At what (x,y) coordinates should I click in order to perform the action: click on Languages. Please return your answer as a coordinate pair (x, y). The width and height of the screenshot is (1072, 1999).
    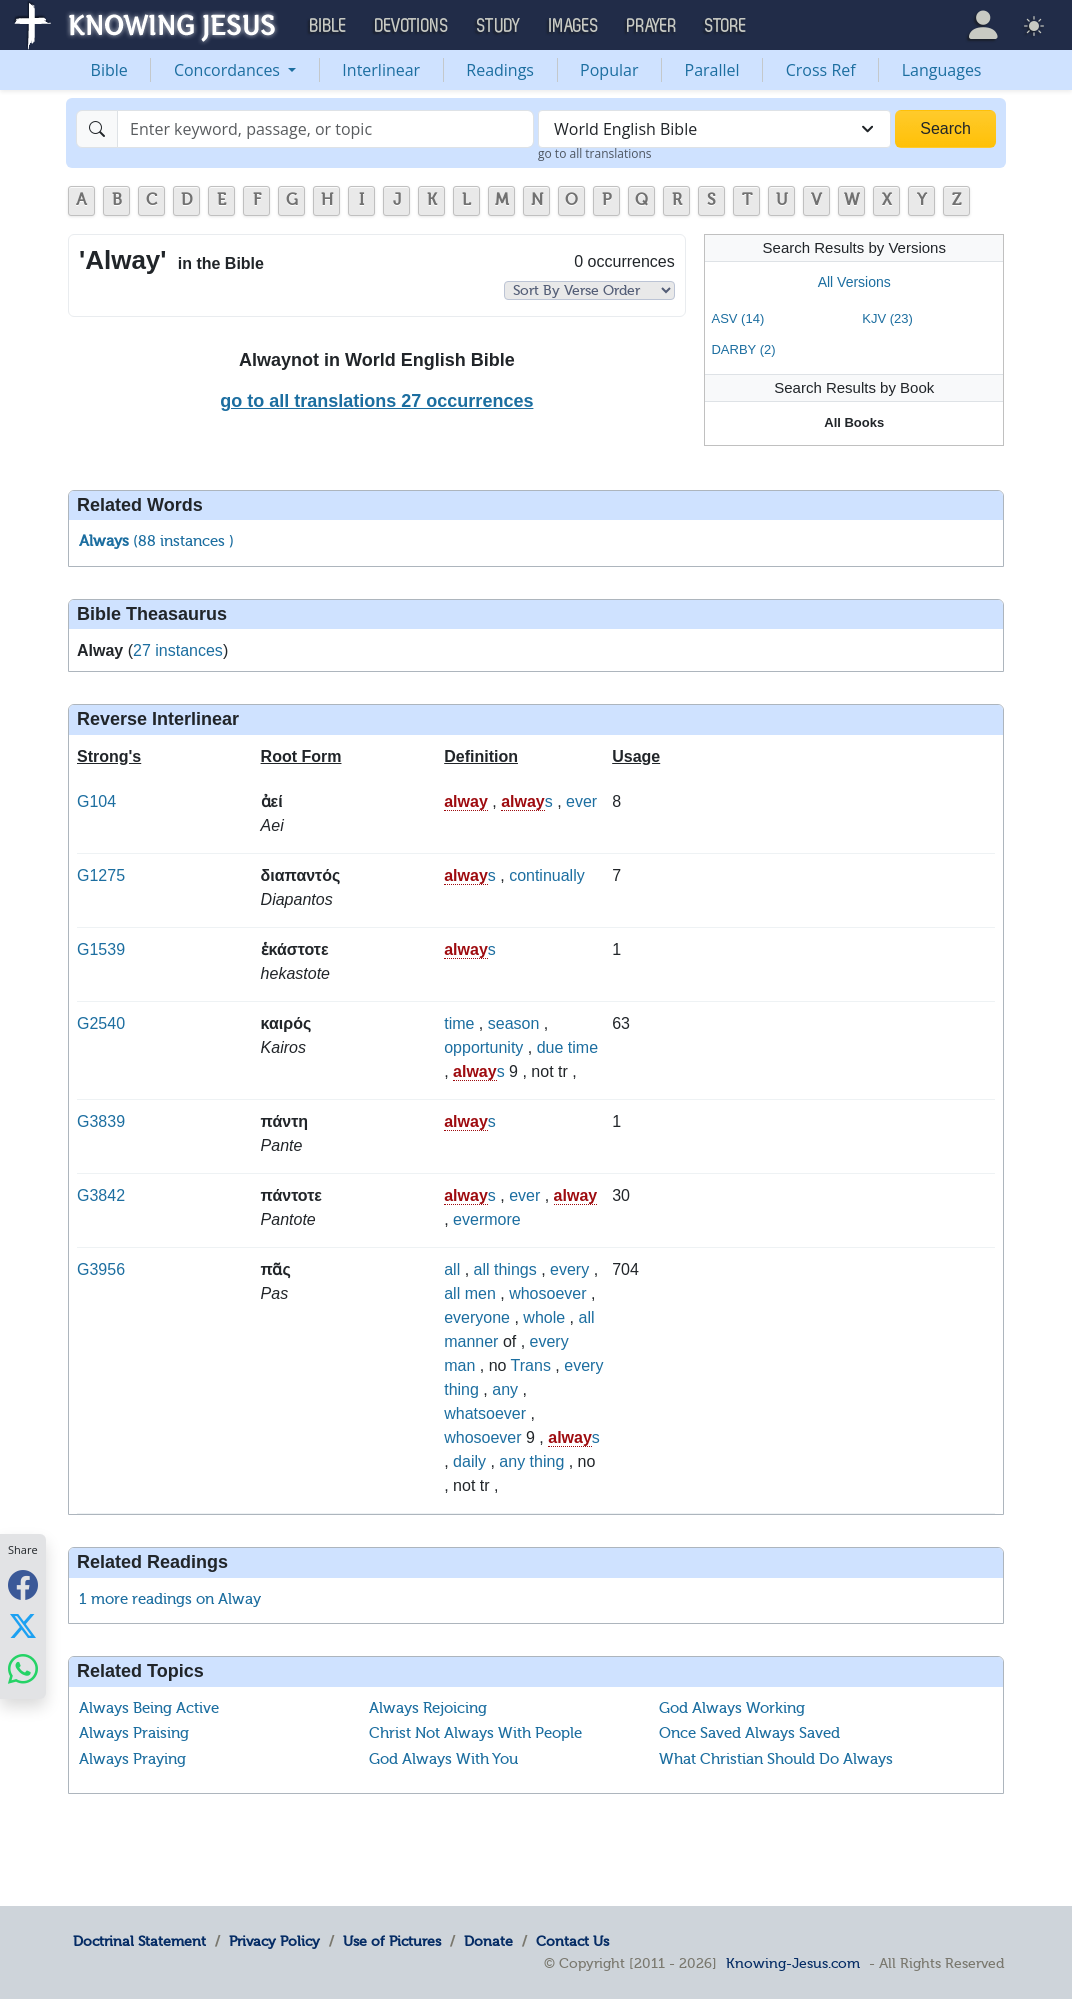
    Looking at the image, I should click on (942, 70).